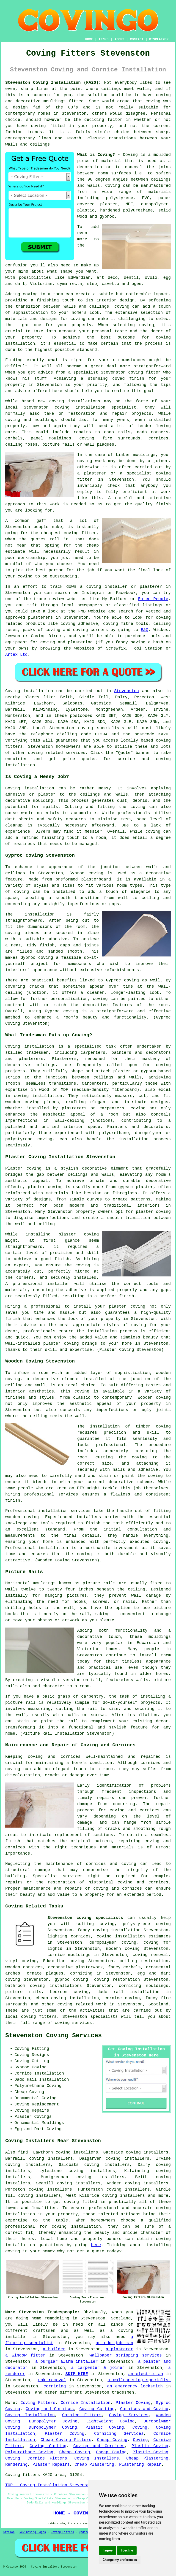 The height and width of the screenshot is (2576, 176). I want to click on Cornice Fitters, so click(82, 2415).